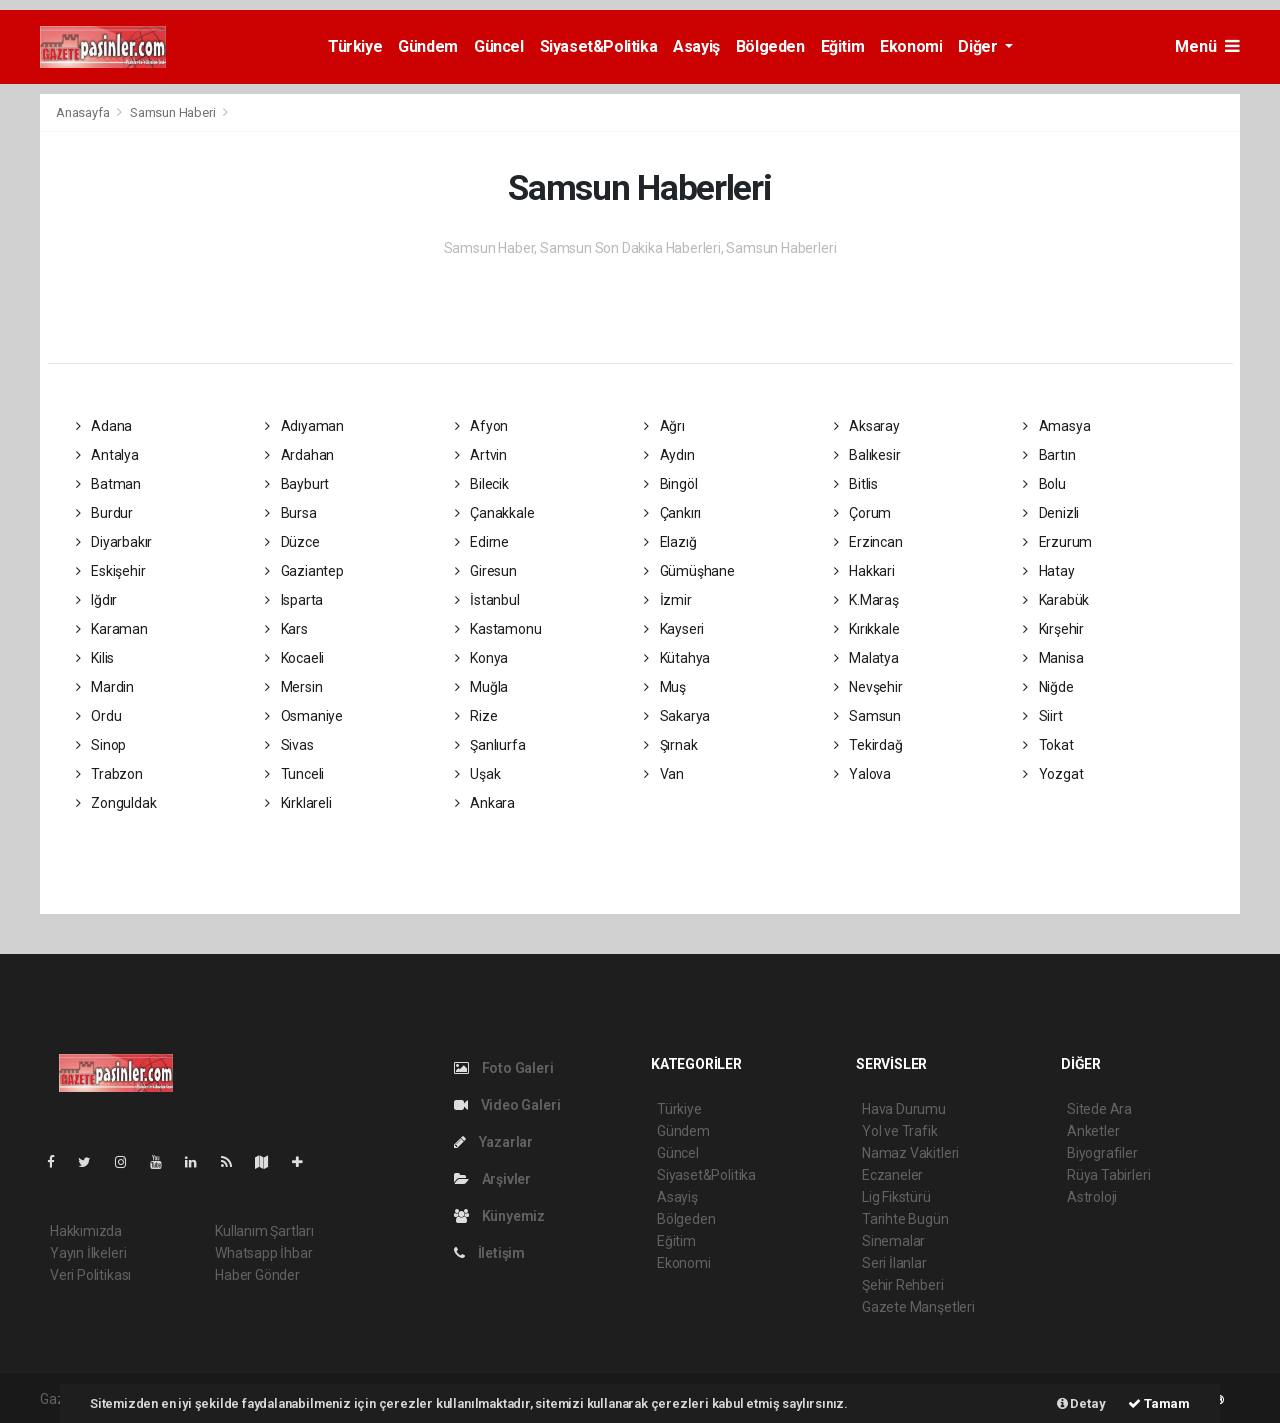 The width and height of the screenshot is (1280, 1423). What do you see at coordinates (86, 1231) in the screenshot?
I see `Hakkımızda` at bounding box center [86, 1231].